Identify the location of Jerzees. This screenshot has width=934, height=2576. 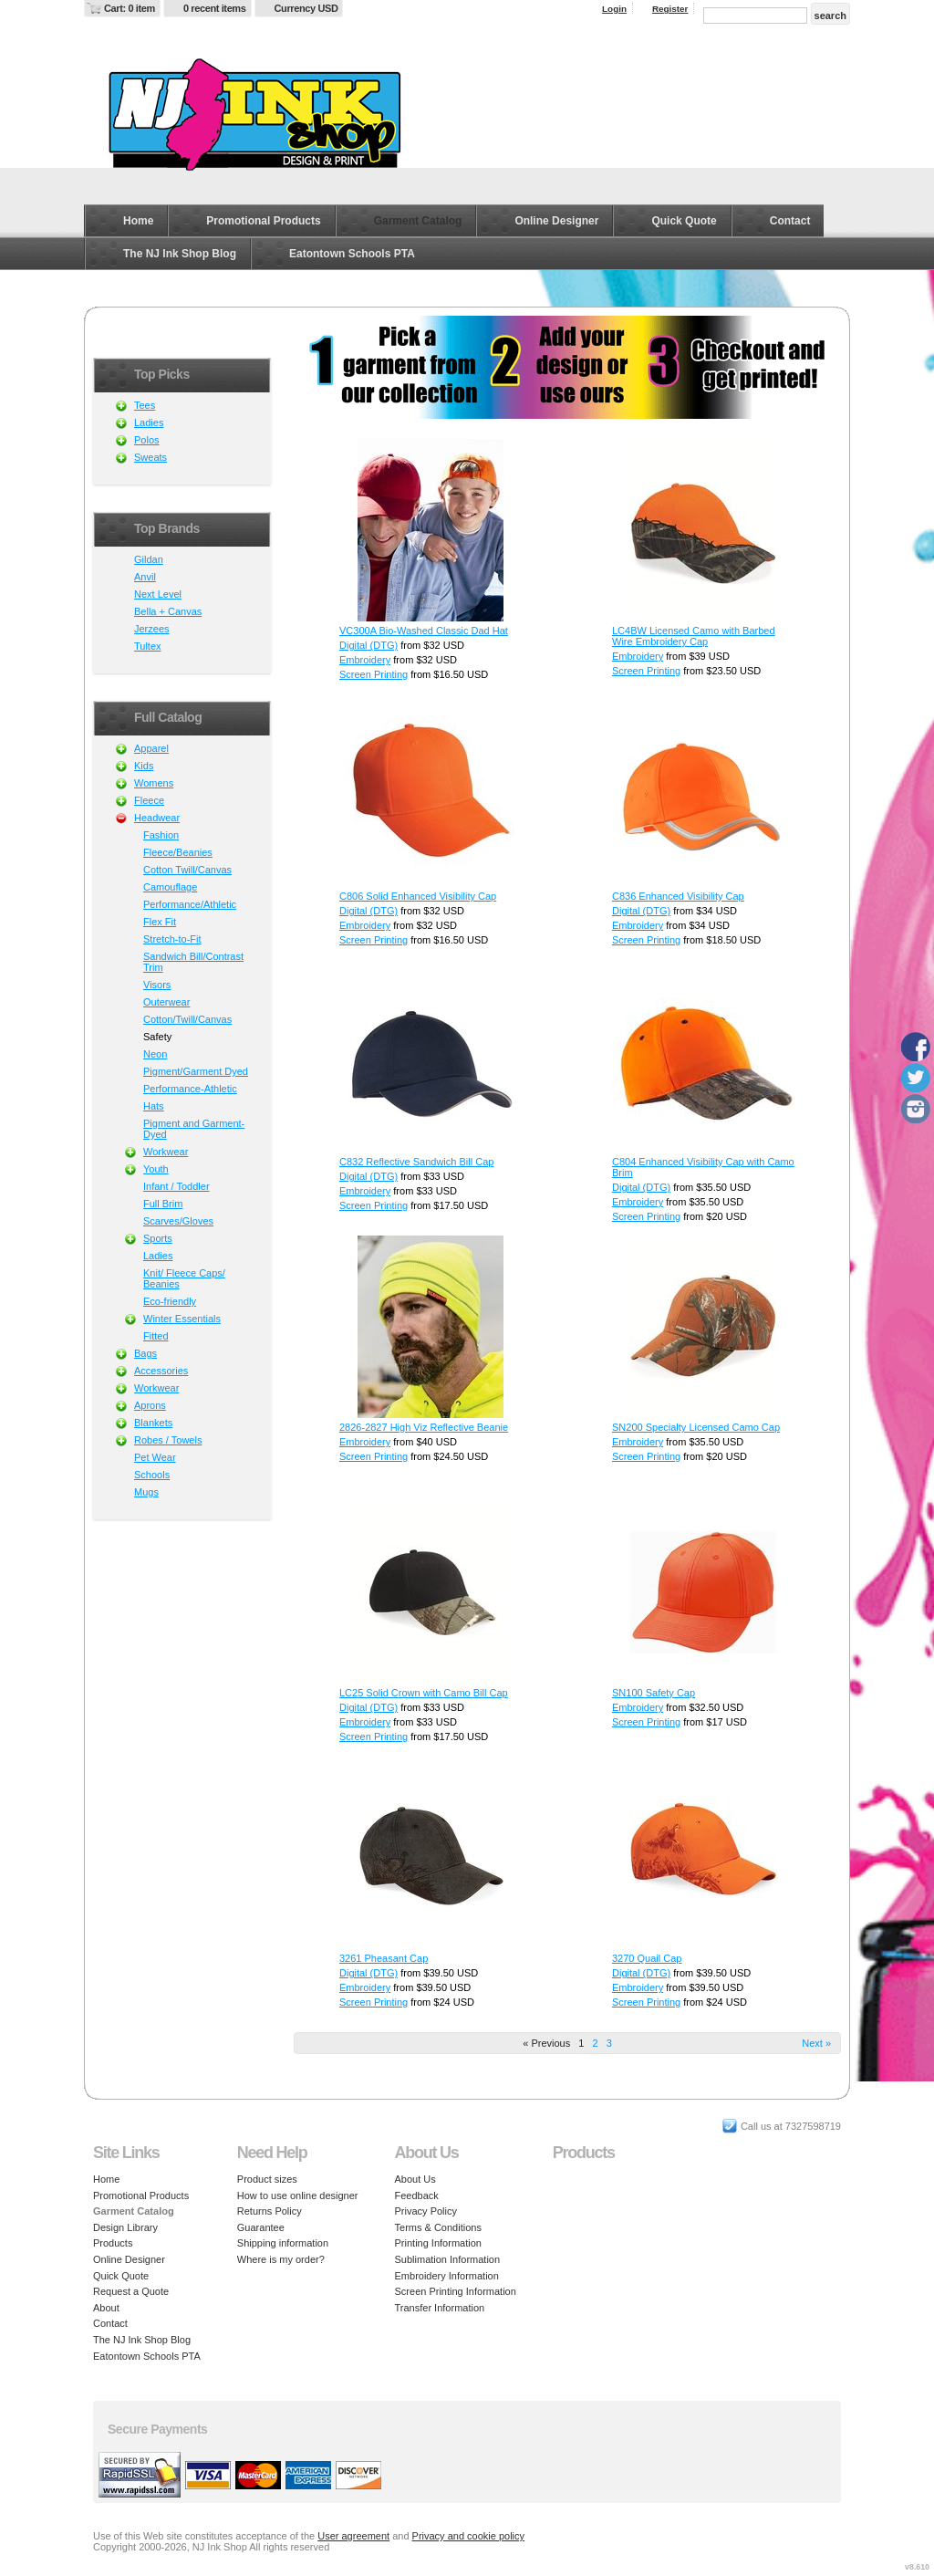
(152, 628).